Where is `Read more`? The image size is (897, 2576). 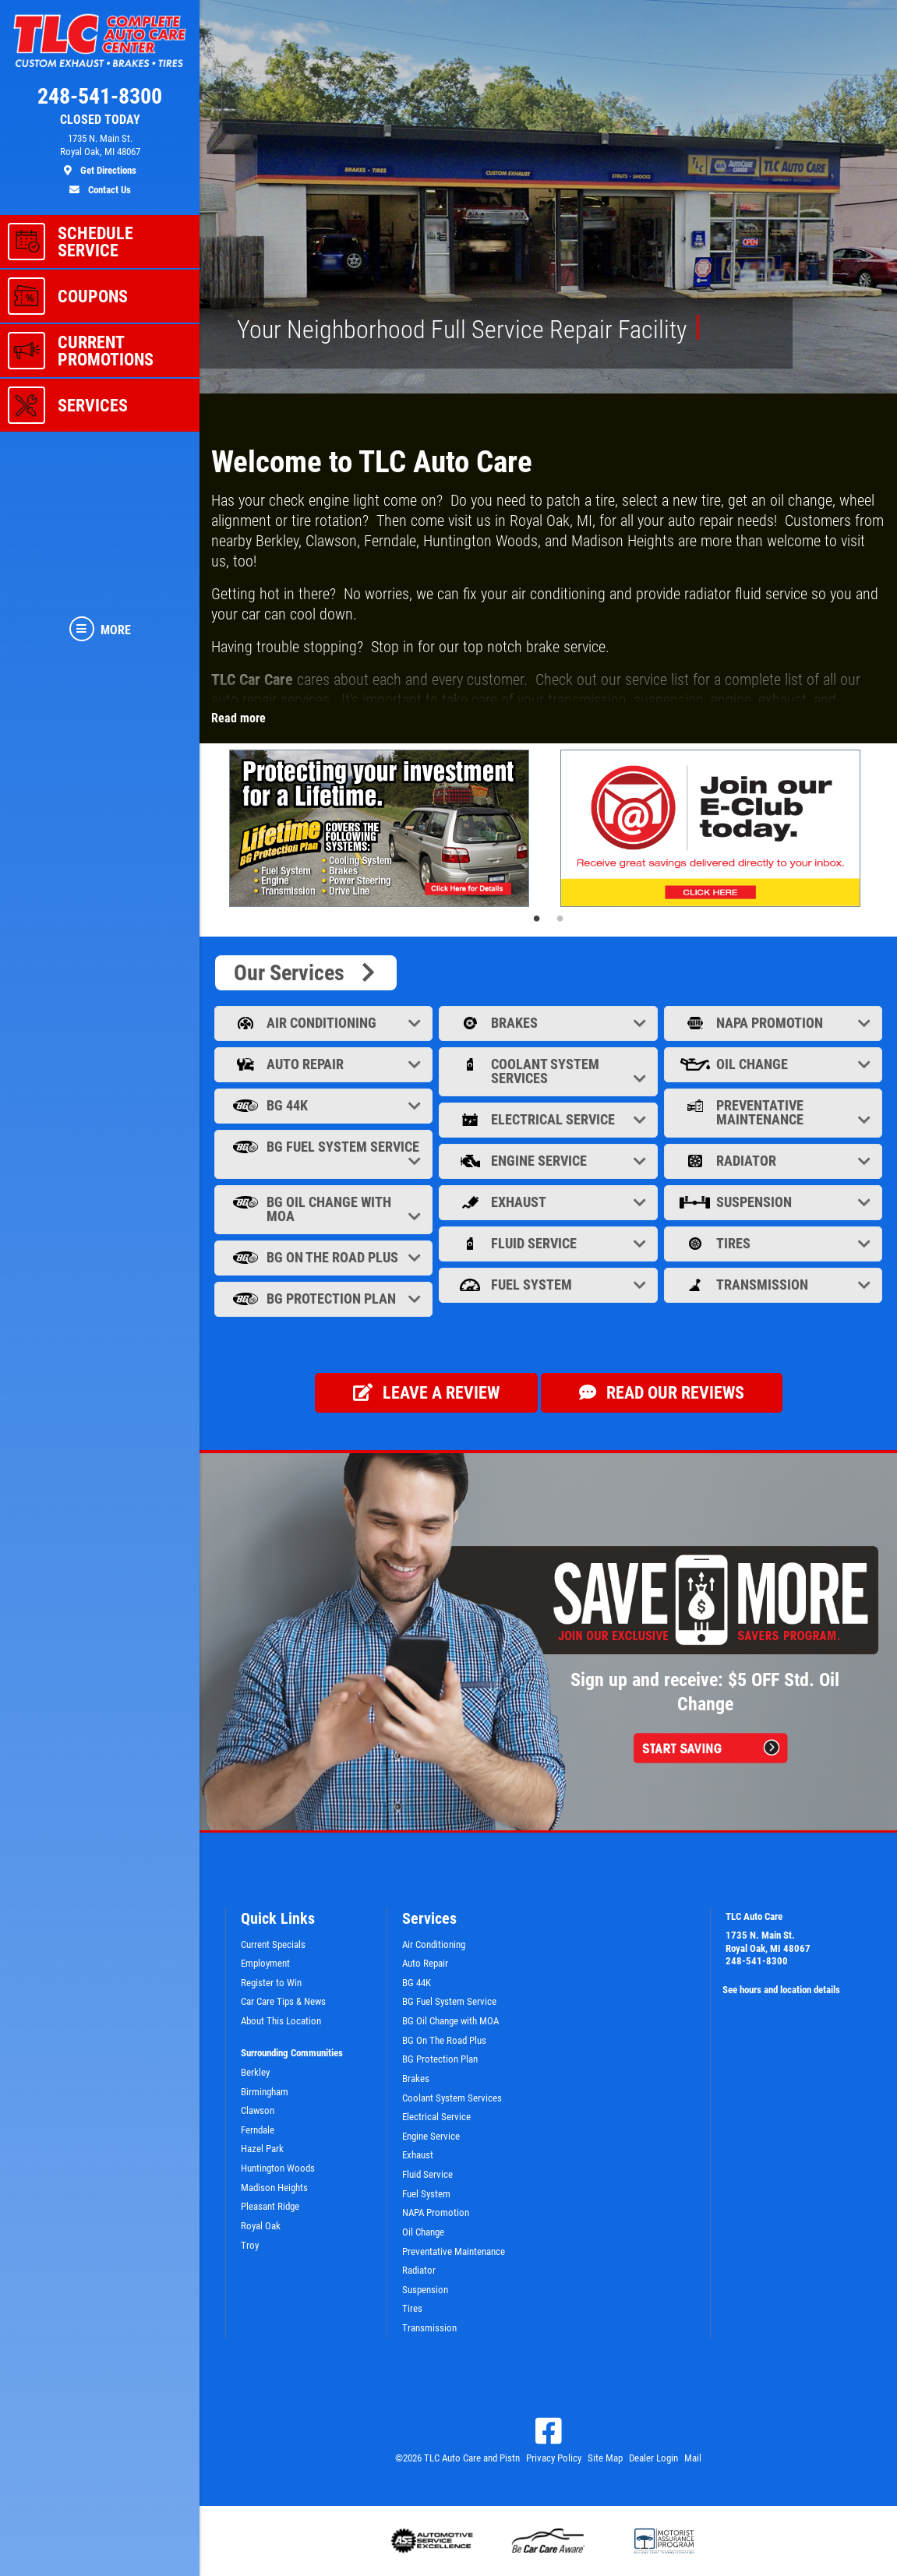
Read more is located at coordinates (238, 718).